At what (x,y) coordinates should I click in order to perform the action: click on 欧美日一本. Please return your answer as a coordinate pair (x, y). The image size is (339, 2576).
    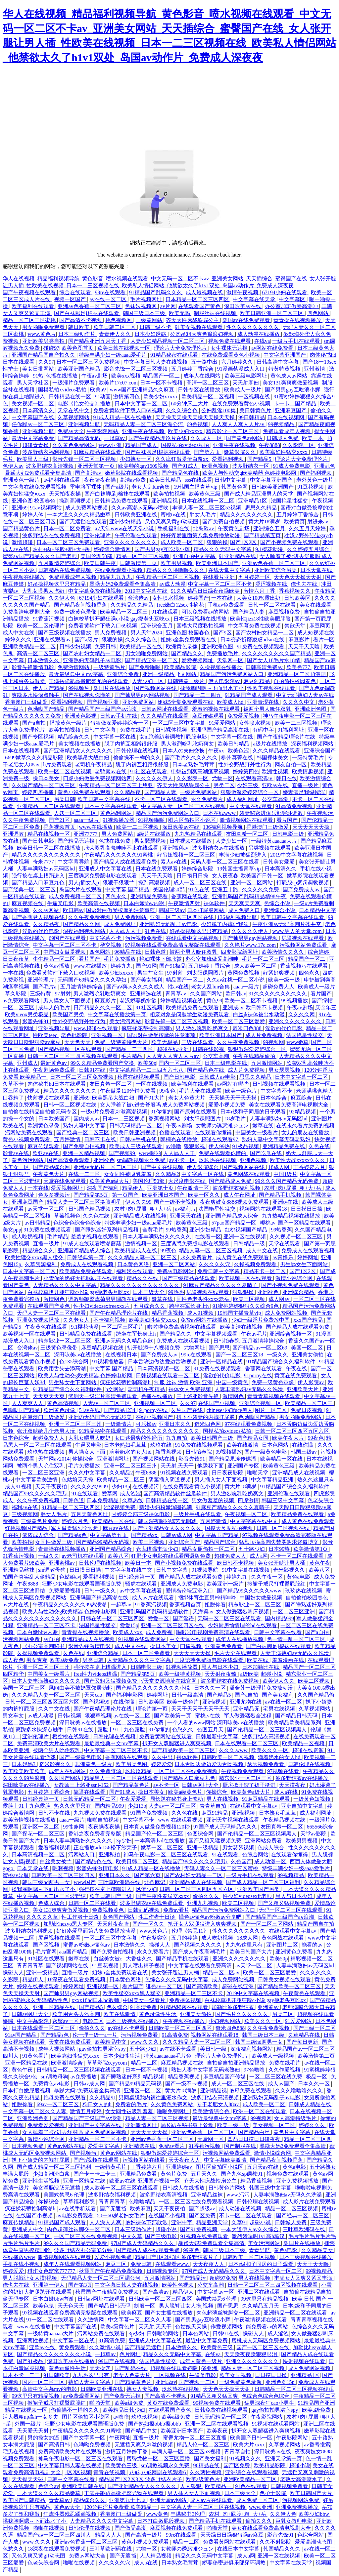
    Looking at the image, I should click on (139, 1563).